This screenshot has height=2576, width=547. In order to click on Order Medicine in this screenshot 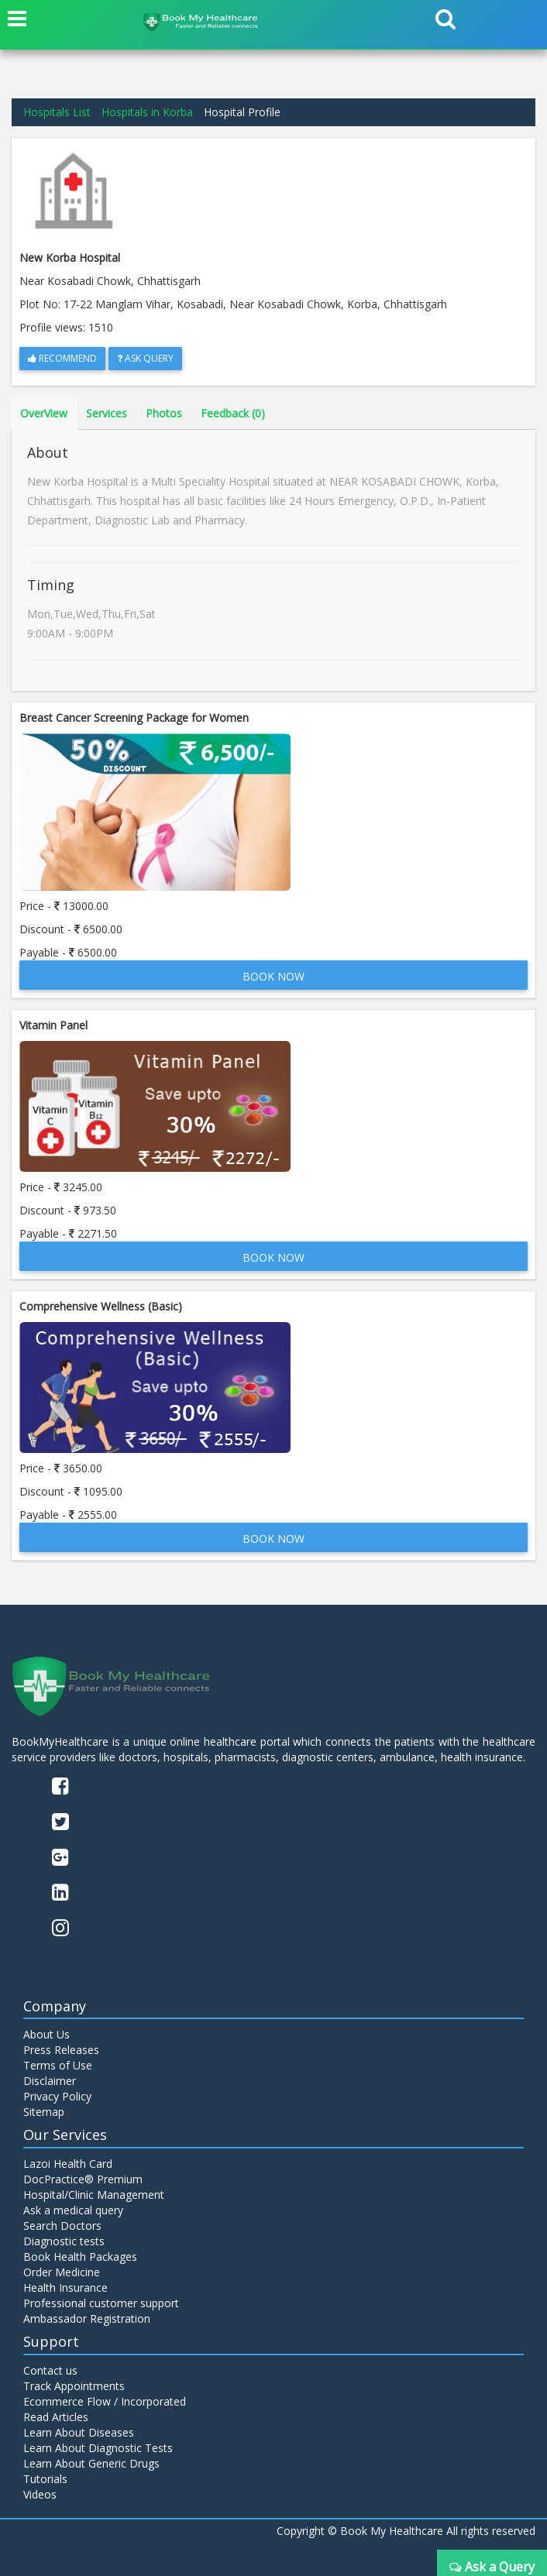, I will do `click(61, 2272)`.